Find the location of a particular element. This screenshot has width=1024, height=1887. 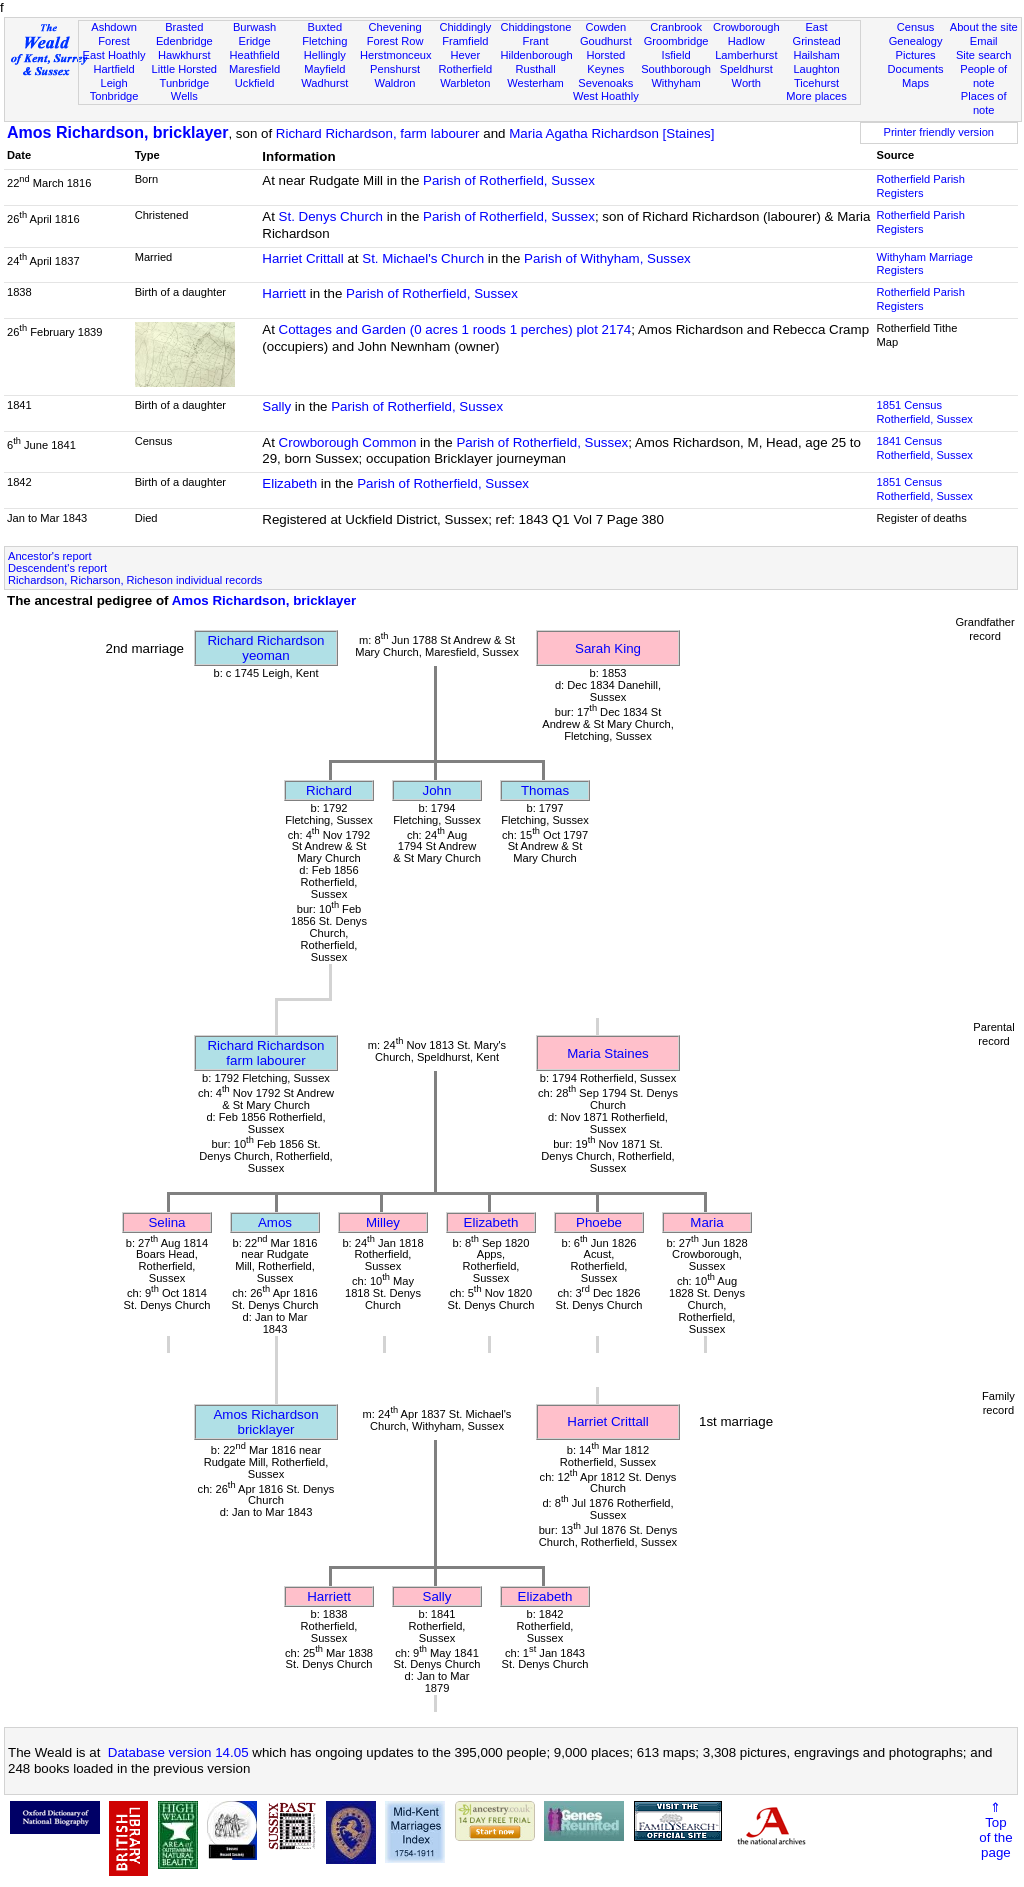

Sally is located at coordinates (276, 406).